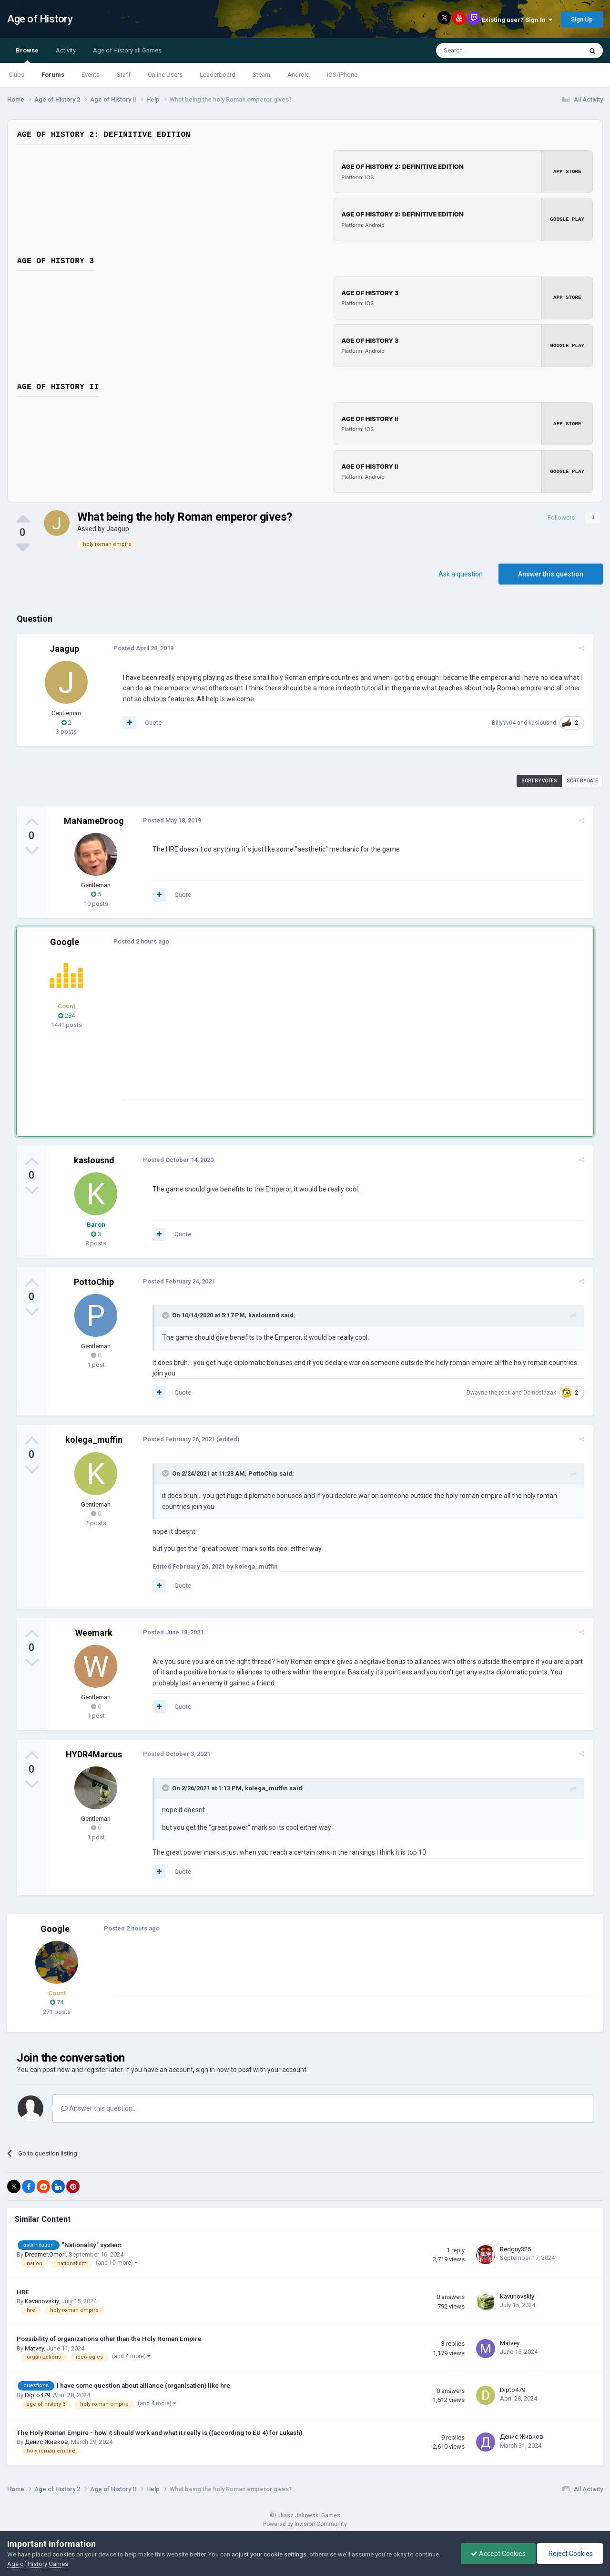 The height and width of the screenshot is (2576, 610). Describe the element at coordinates (570, 2553) in the screenshot. I see `Reject Cookies` at that location.